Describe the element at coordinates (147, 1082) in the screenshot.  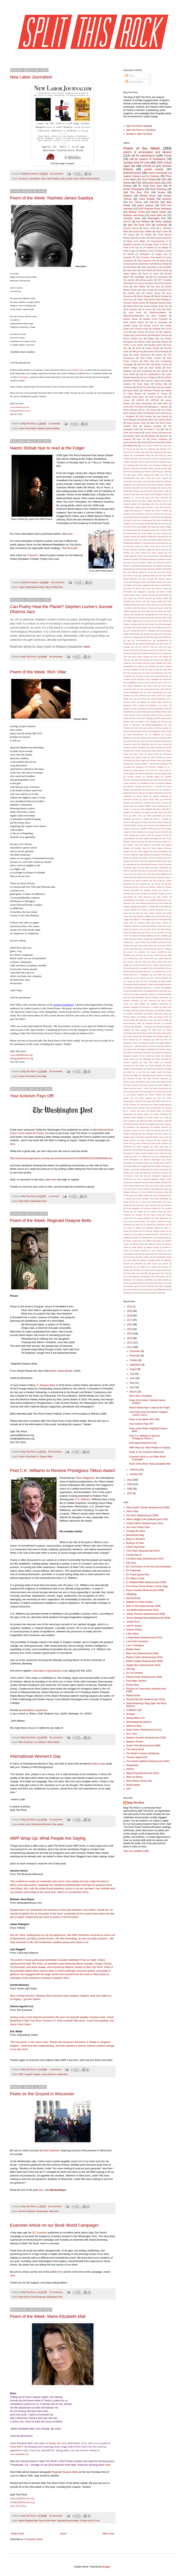
I see `Patricia Pego Guerra` at that location.